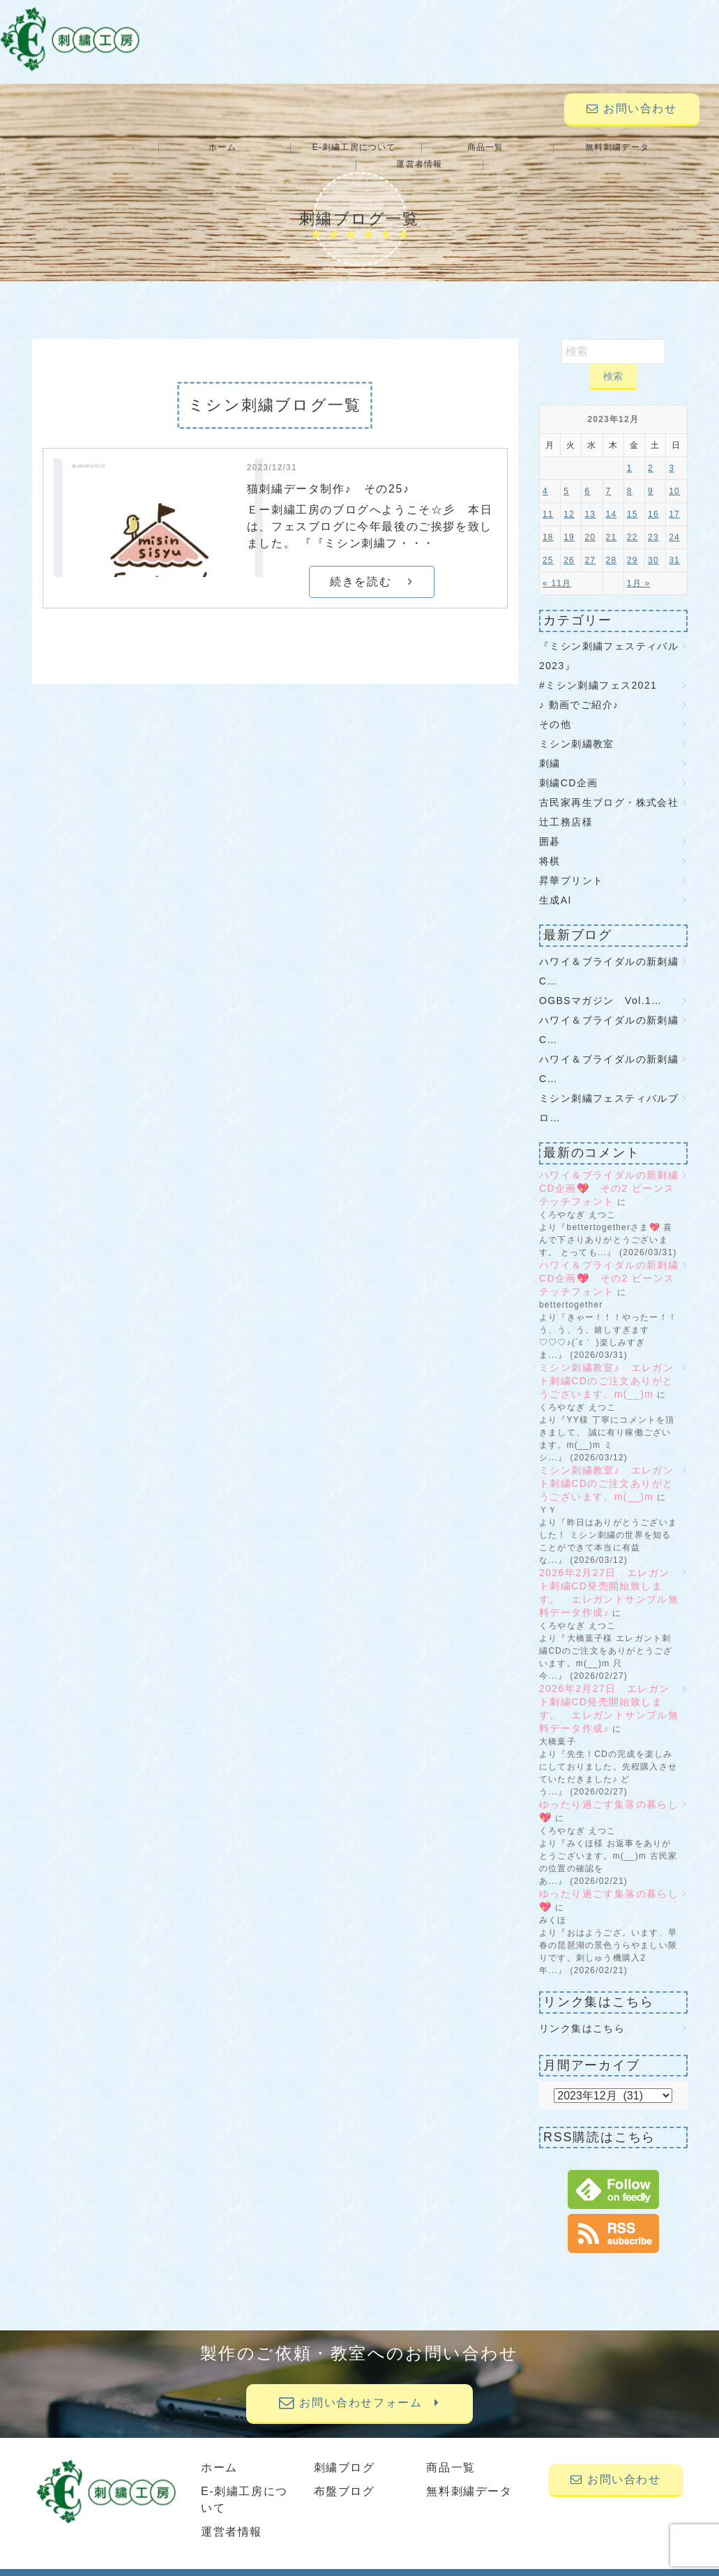  What do you see at coordinates (590, 543) in the screenshot?
I see `27` at bounding box center [590, 543].